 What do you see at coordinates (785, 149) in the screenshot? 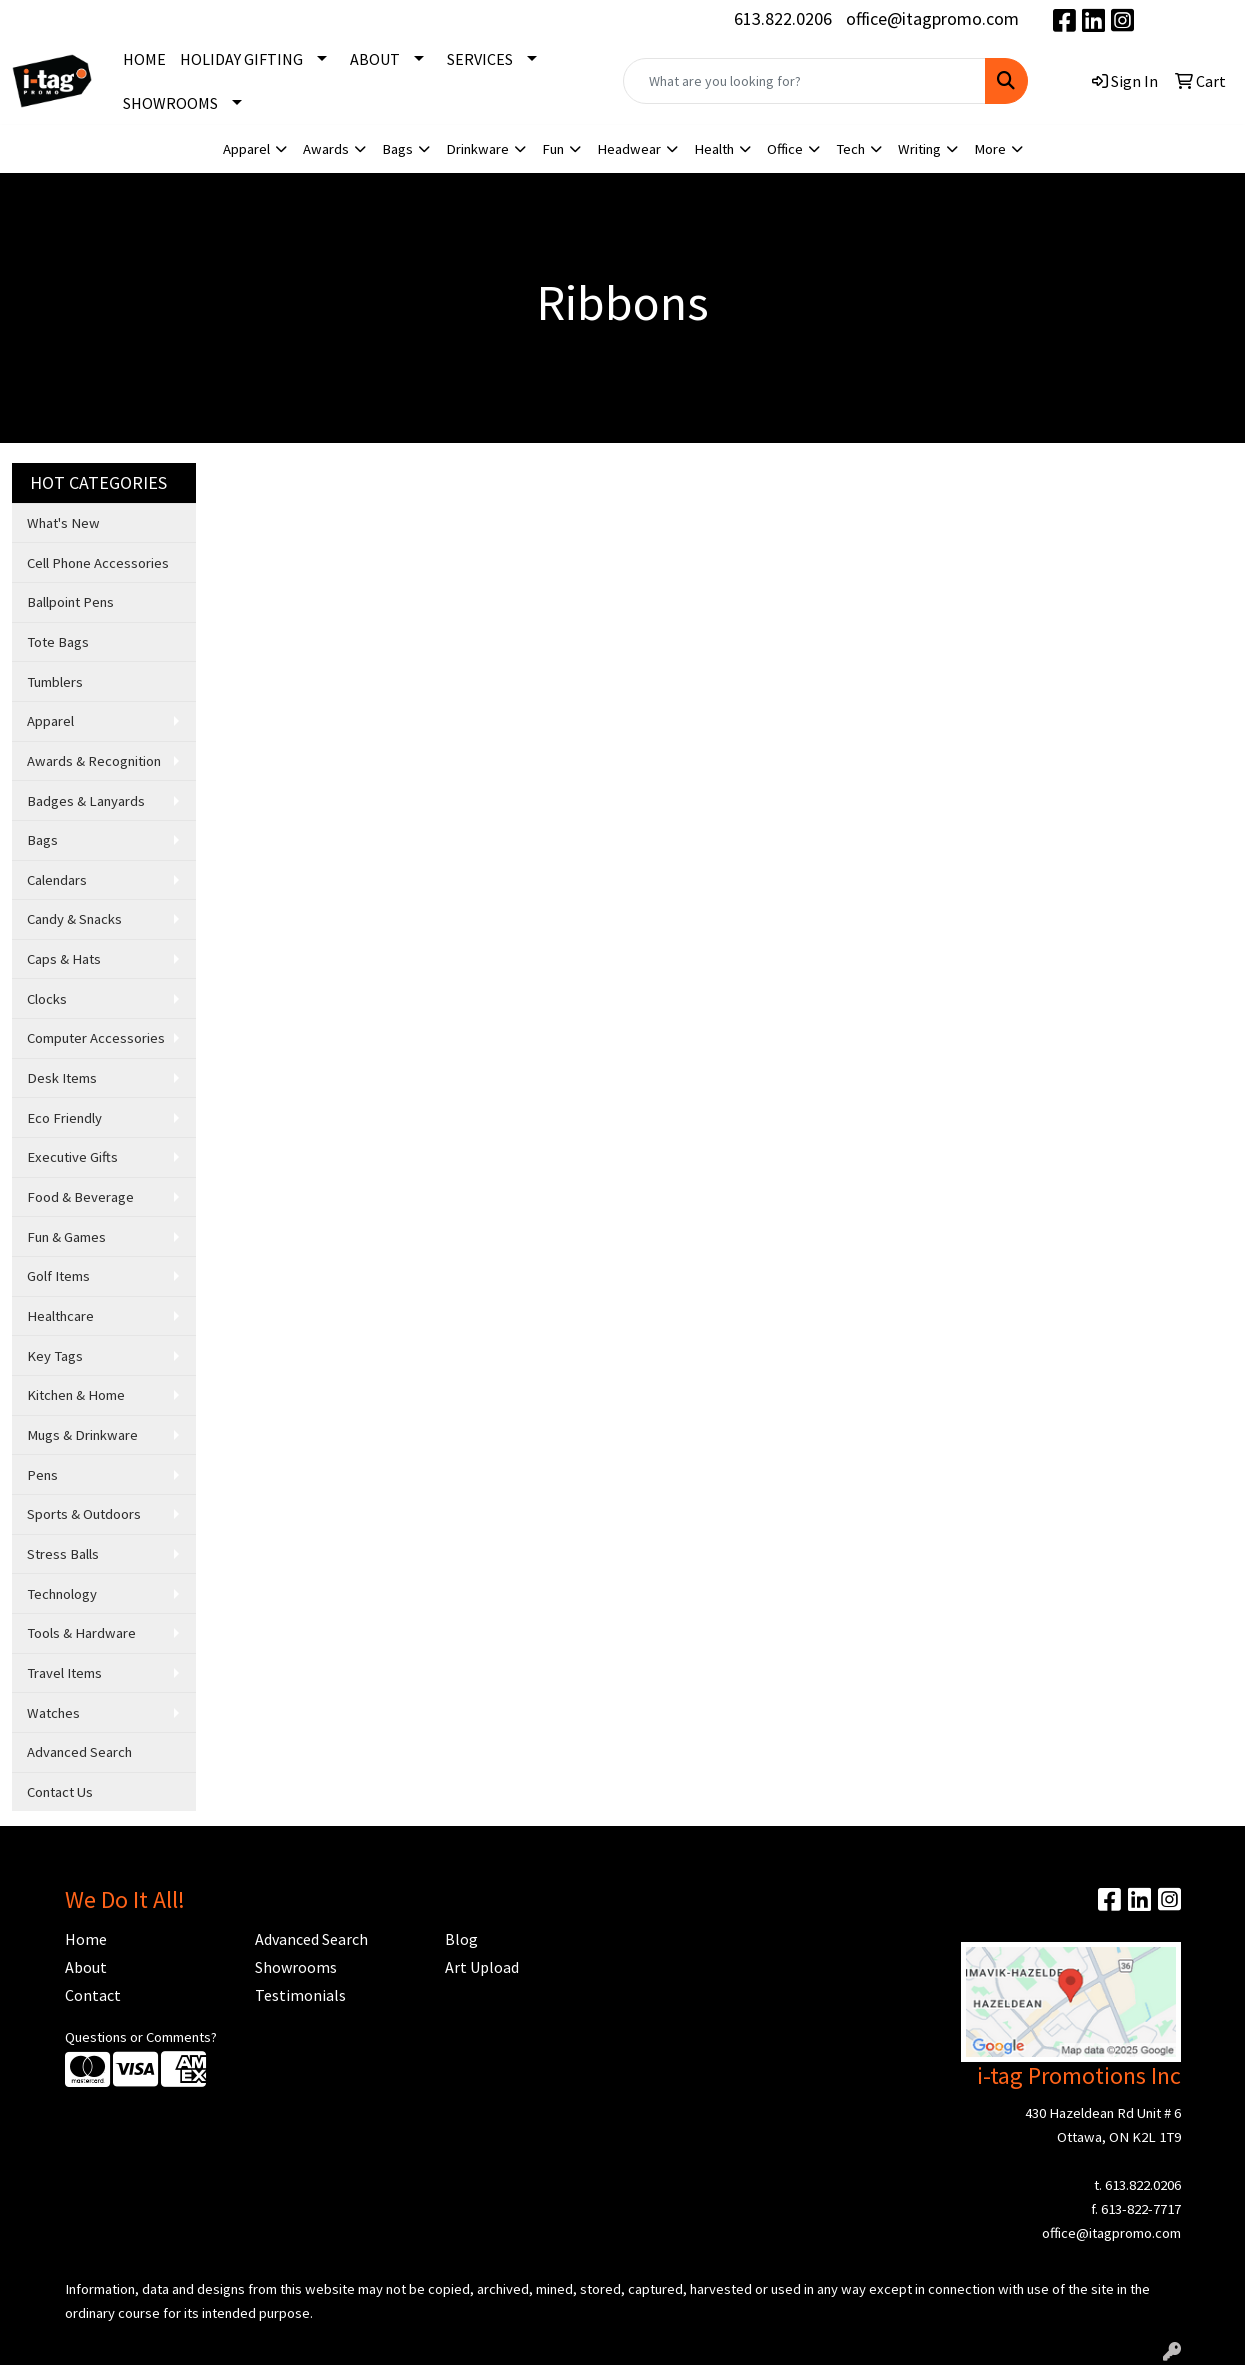
I see `Office [button]` at bounding box center [785, 149].